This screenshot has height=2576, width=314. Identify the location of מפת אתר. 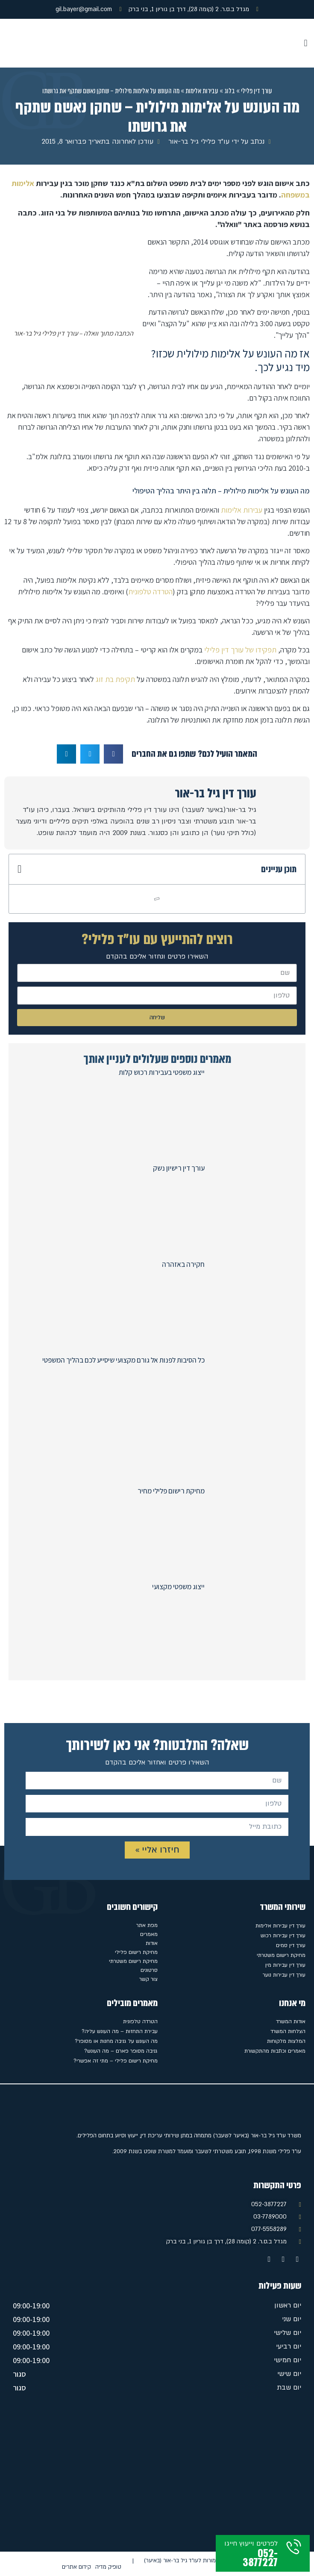
(147, 1925).